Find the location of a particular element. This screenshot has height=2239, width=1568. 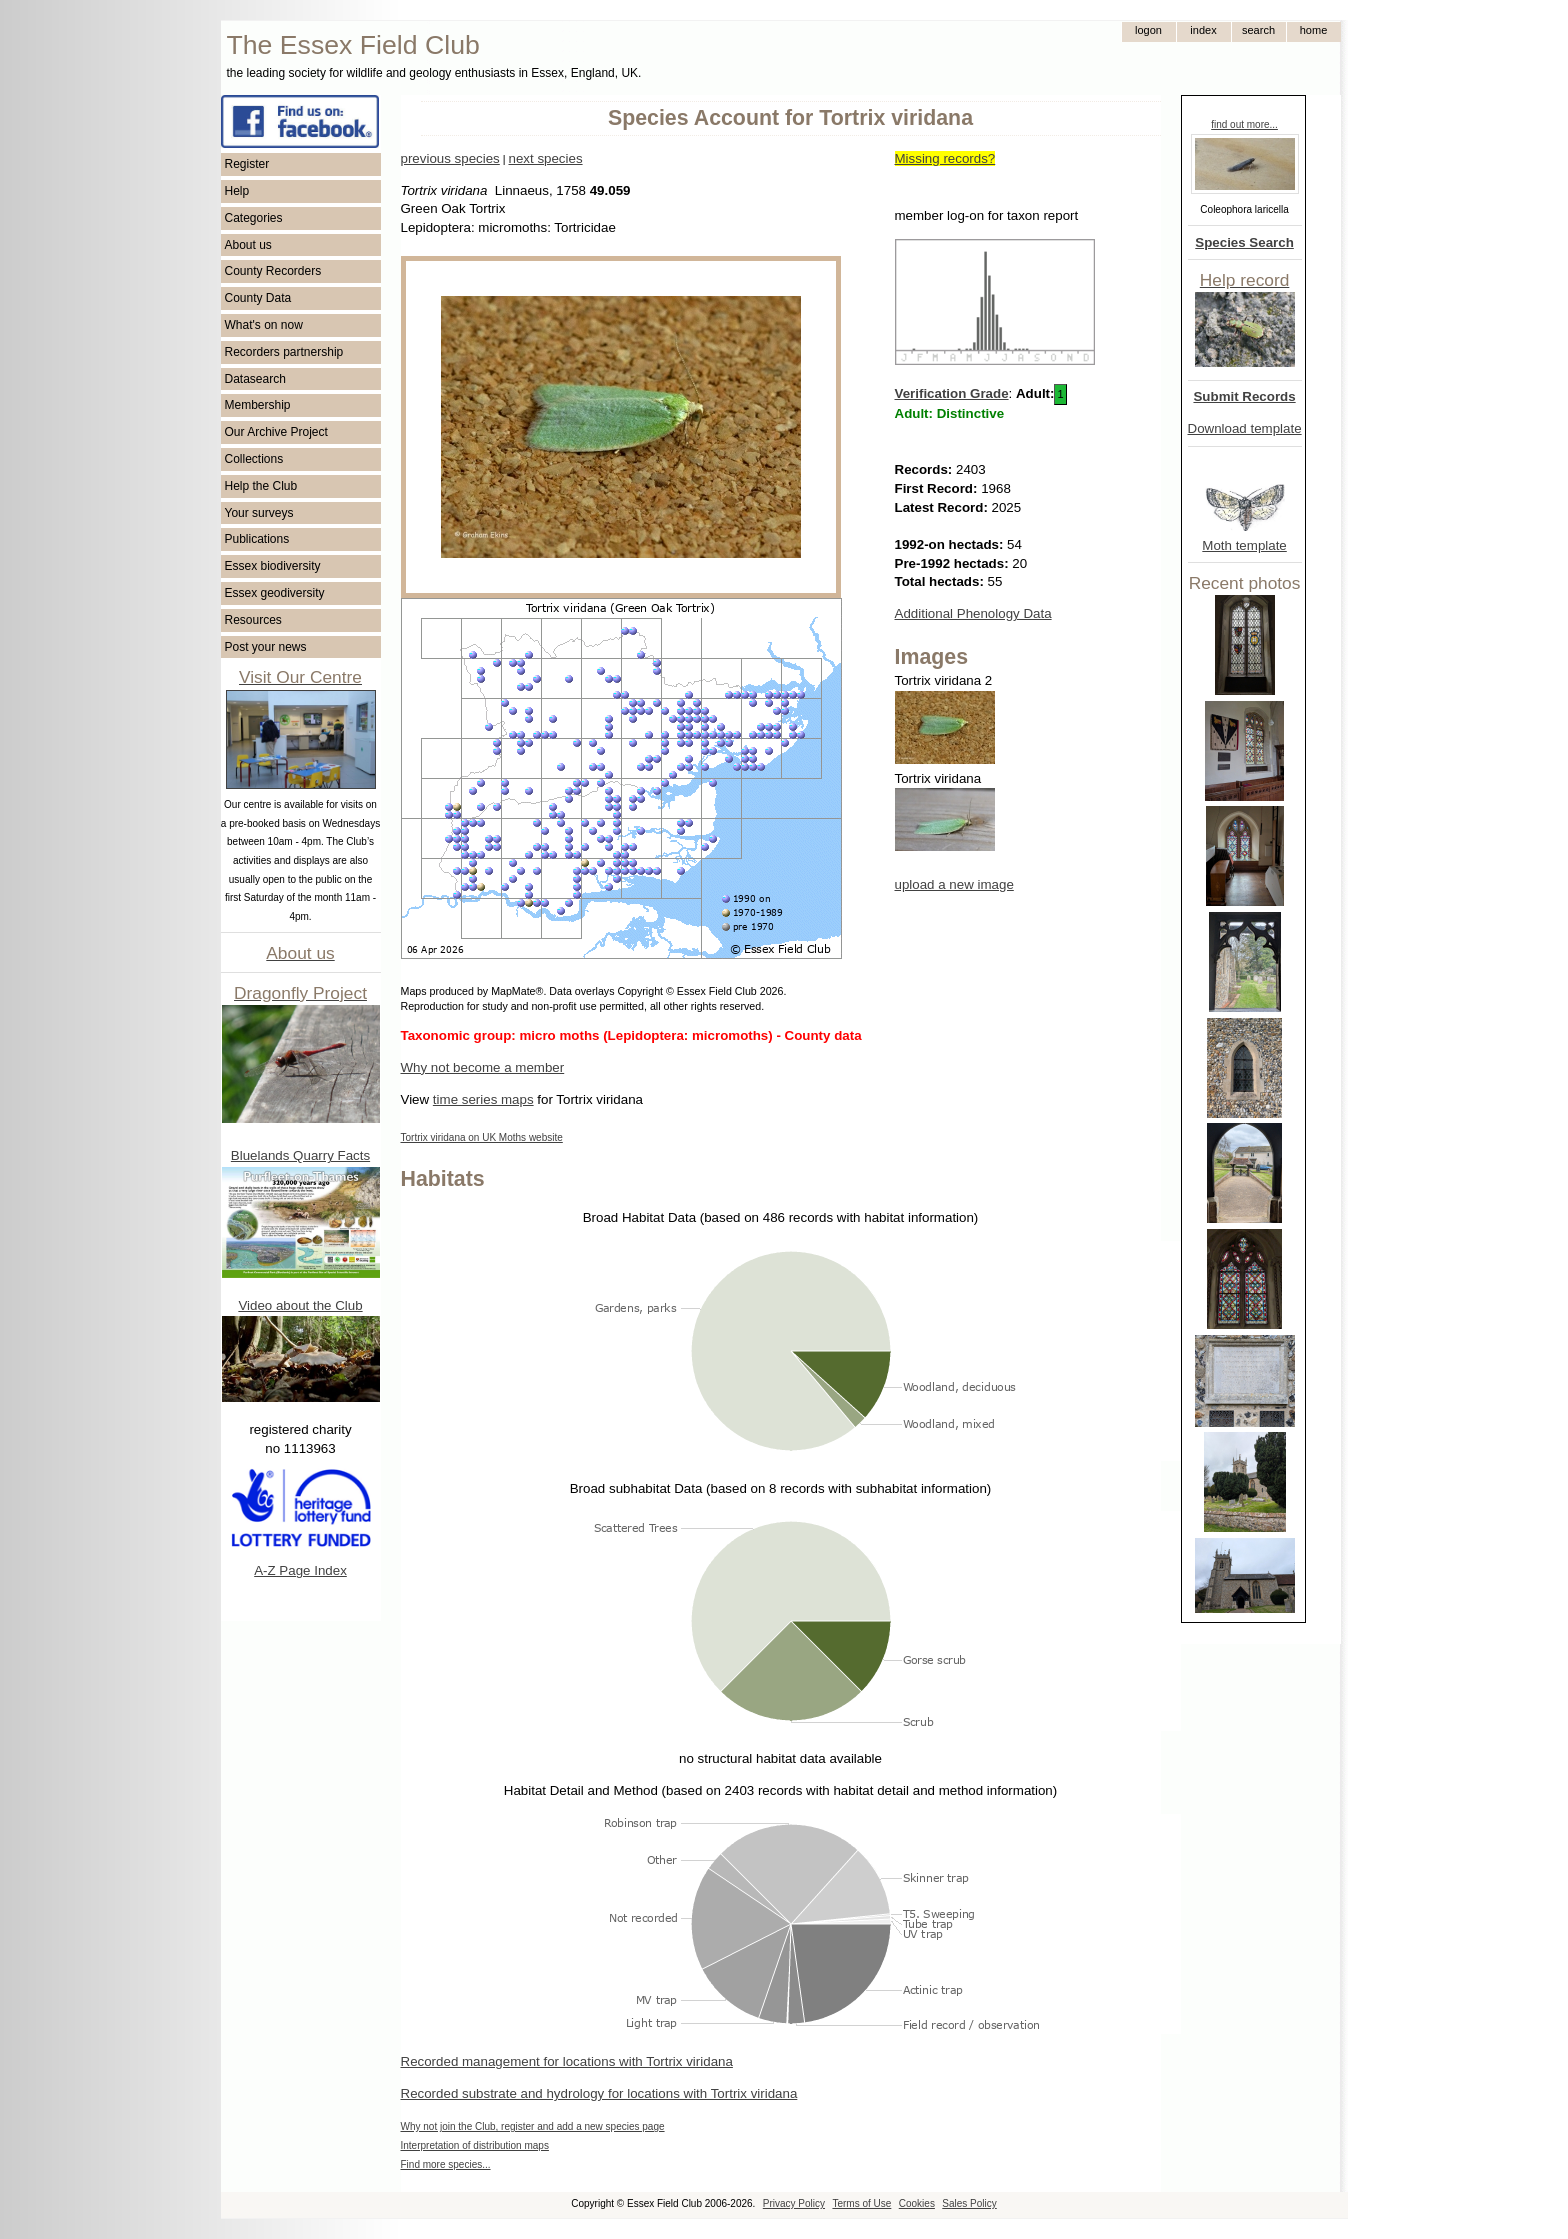

previous species is located at coordinates (450, 158).